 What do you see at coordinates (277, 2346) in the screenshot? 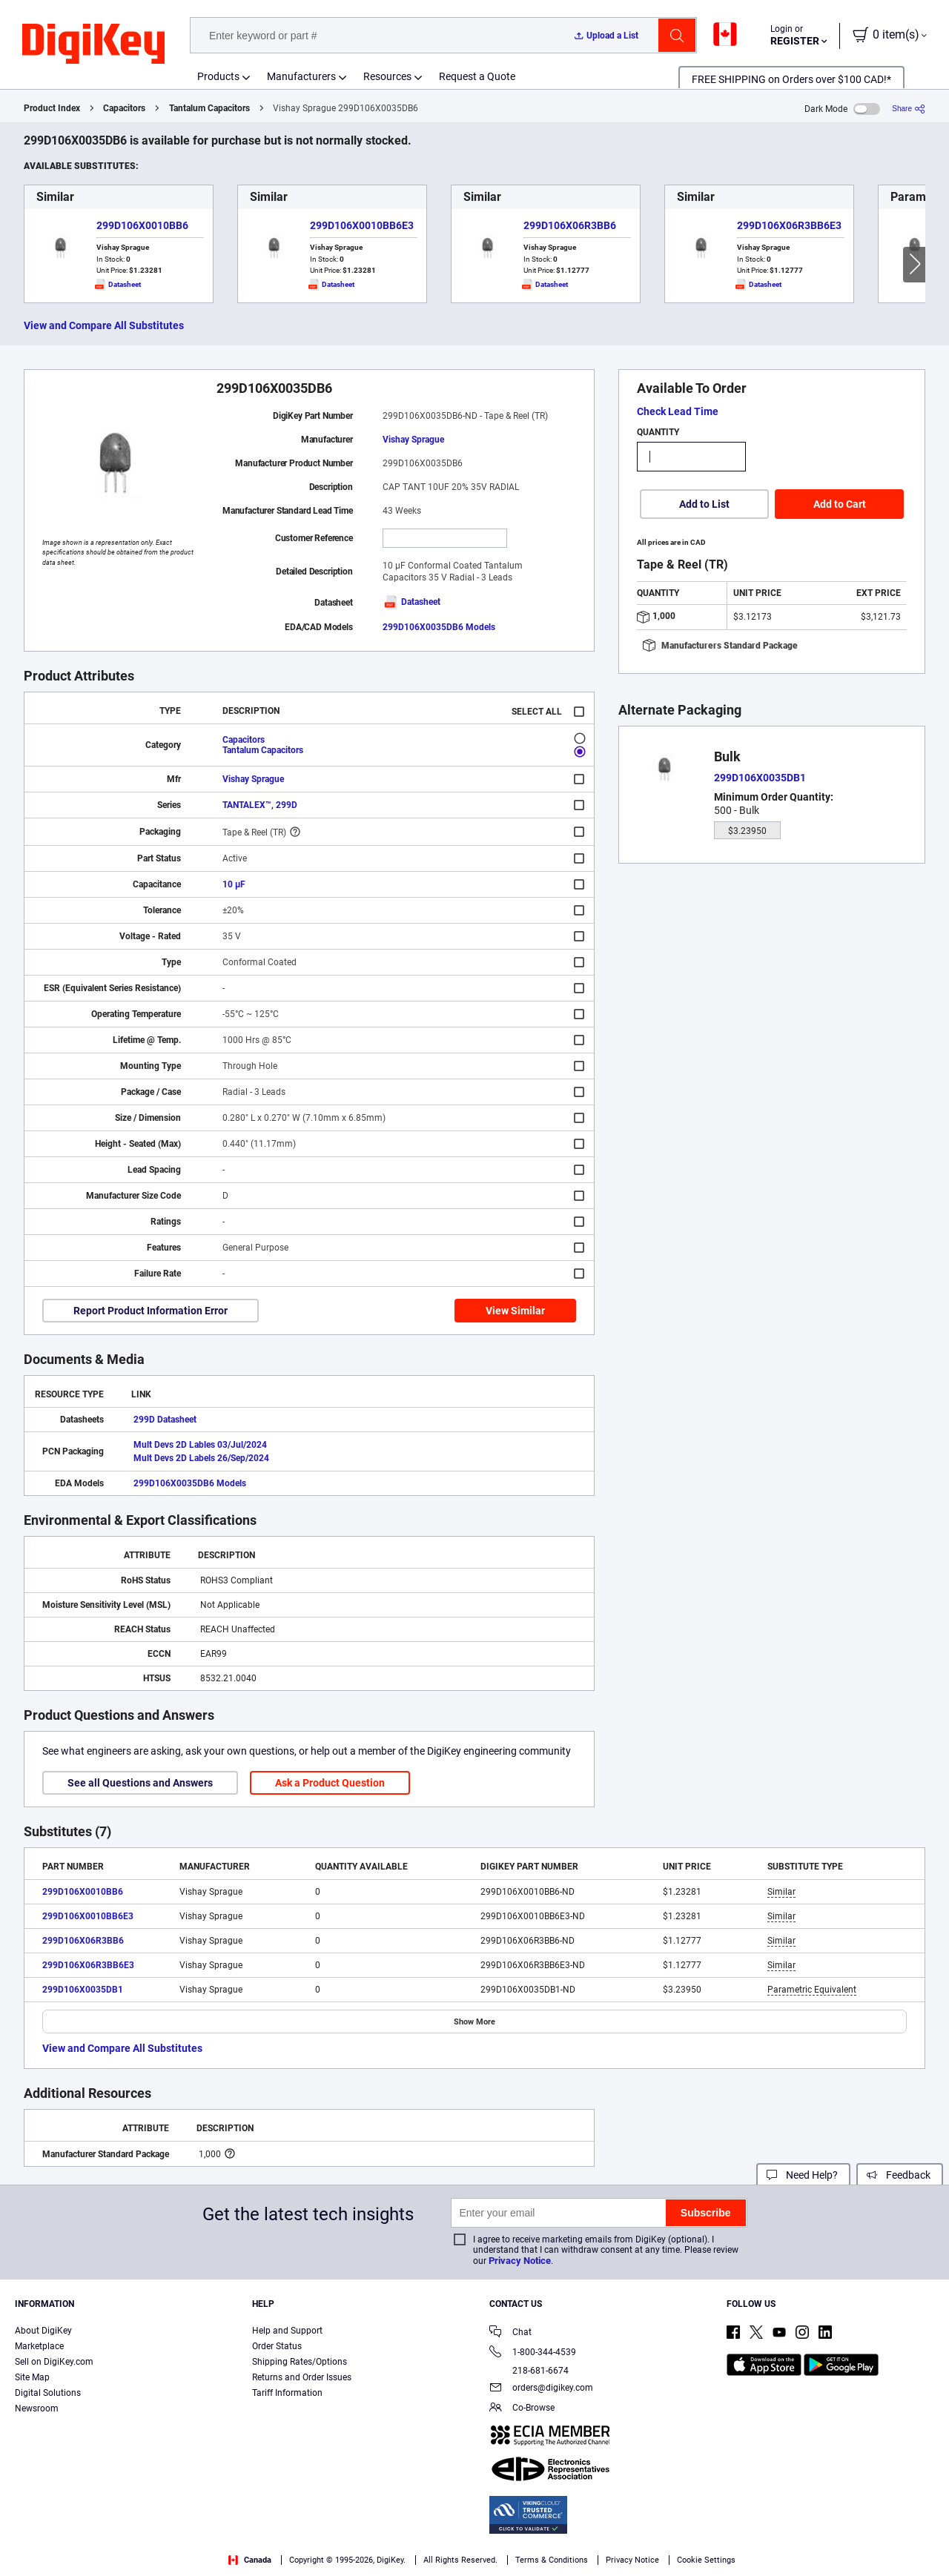
I see `Order Status` at bounding box center [277, 2346].